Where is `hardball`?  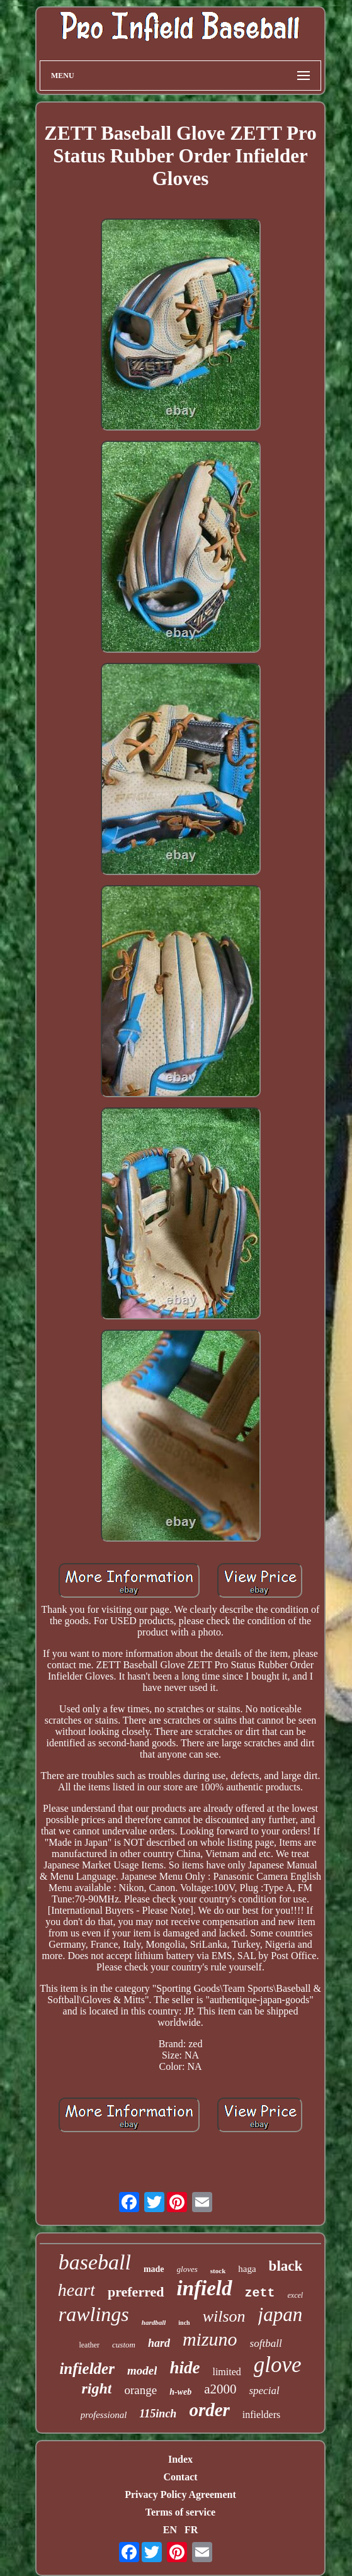 hardball is located at coordinates (154, 2322).